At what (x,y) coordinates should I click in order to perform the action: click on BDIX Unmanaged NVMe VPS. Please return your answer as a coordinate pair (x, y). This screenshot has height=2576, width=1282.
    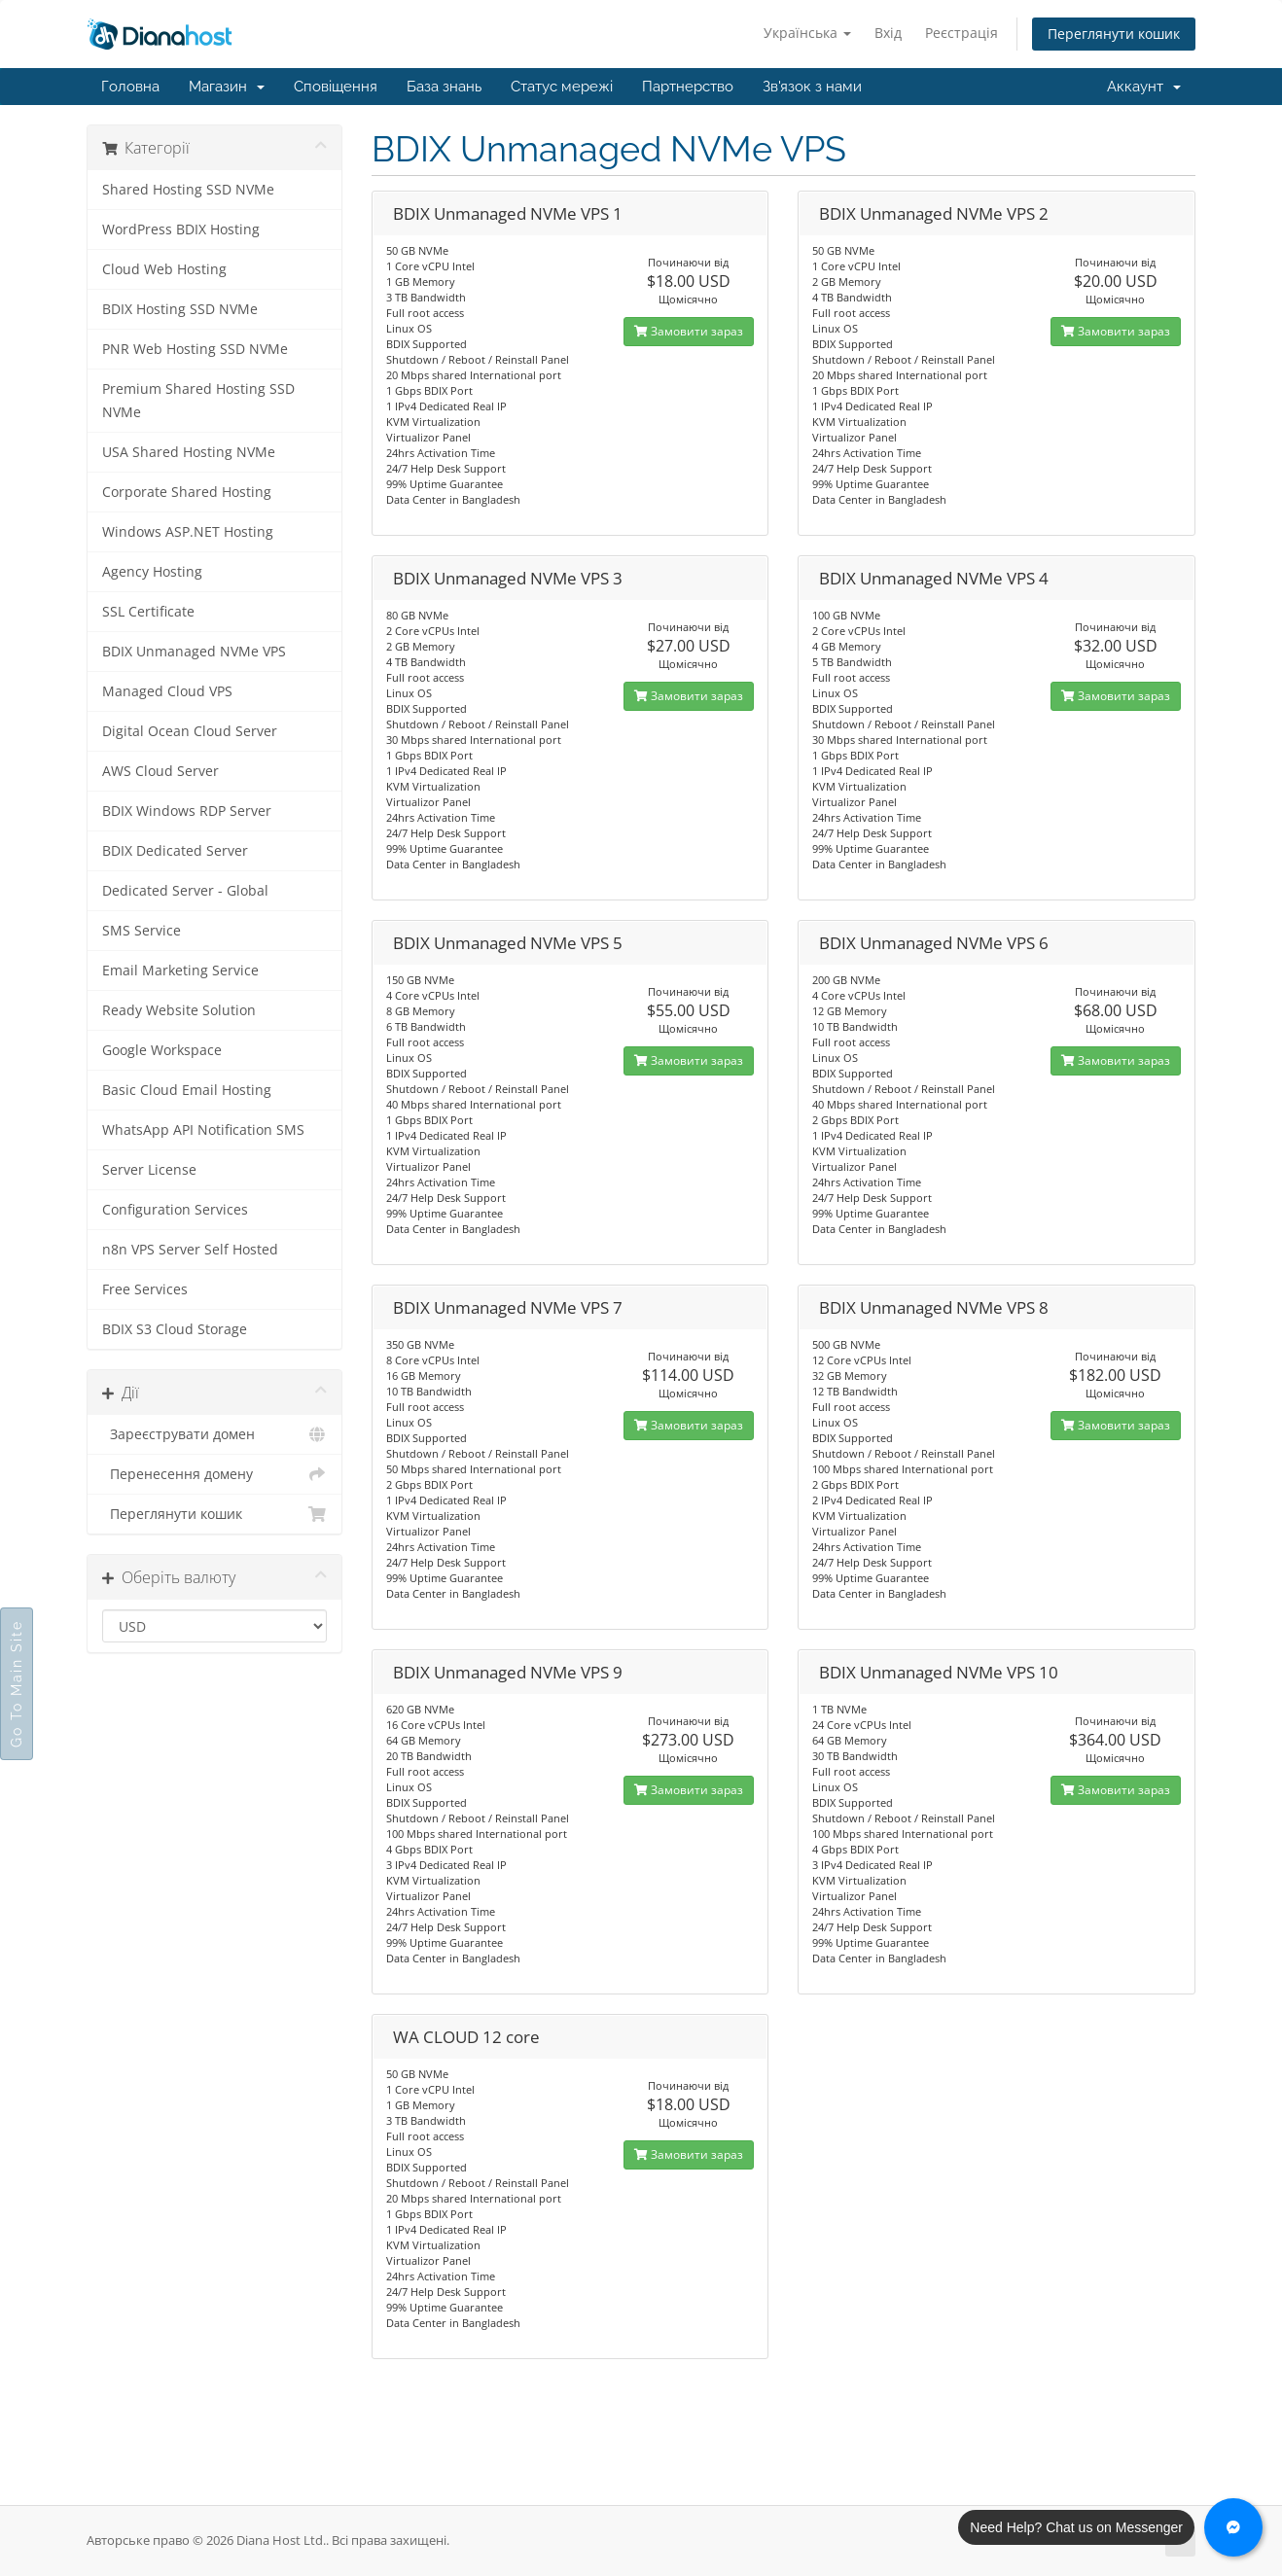
    Looking at the image, I should click on (194, 651).